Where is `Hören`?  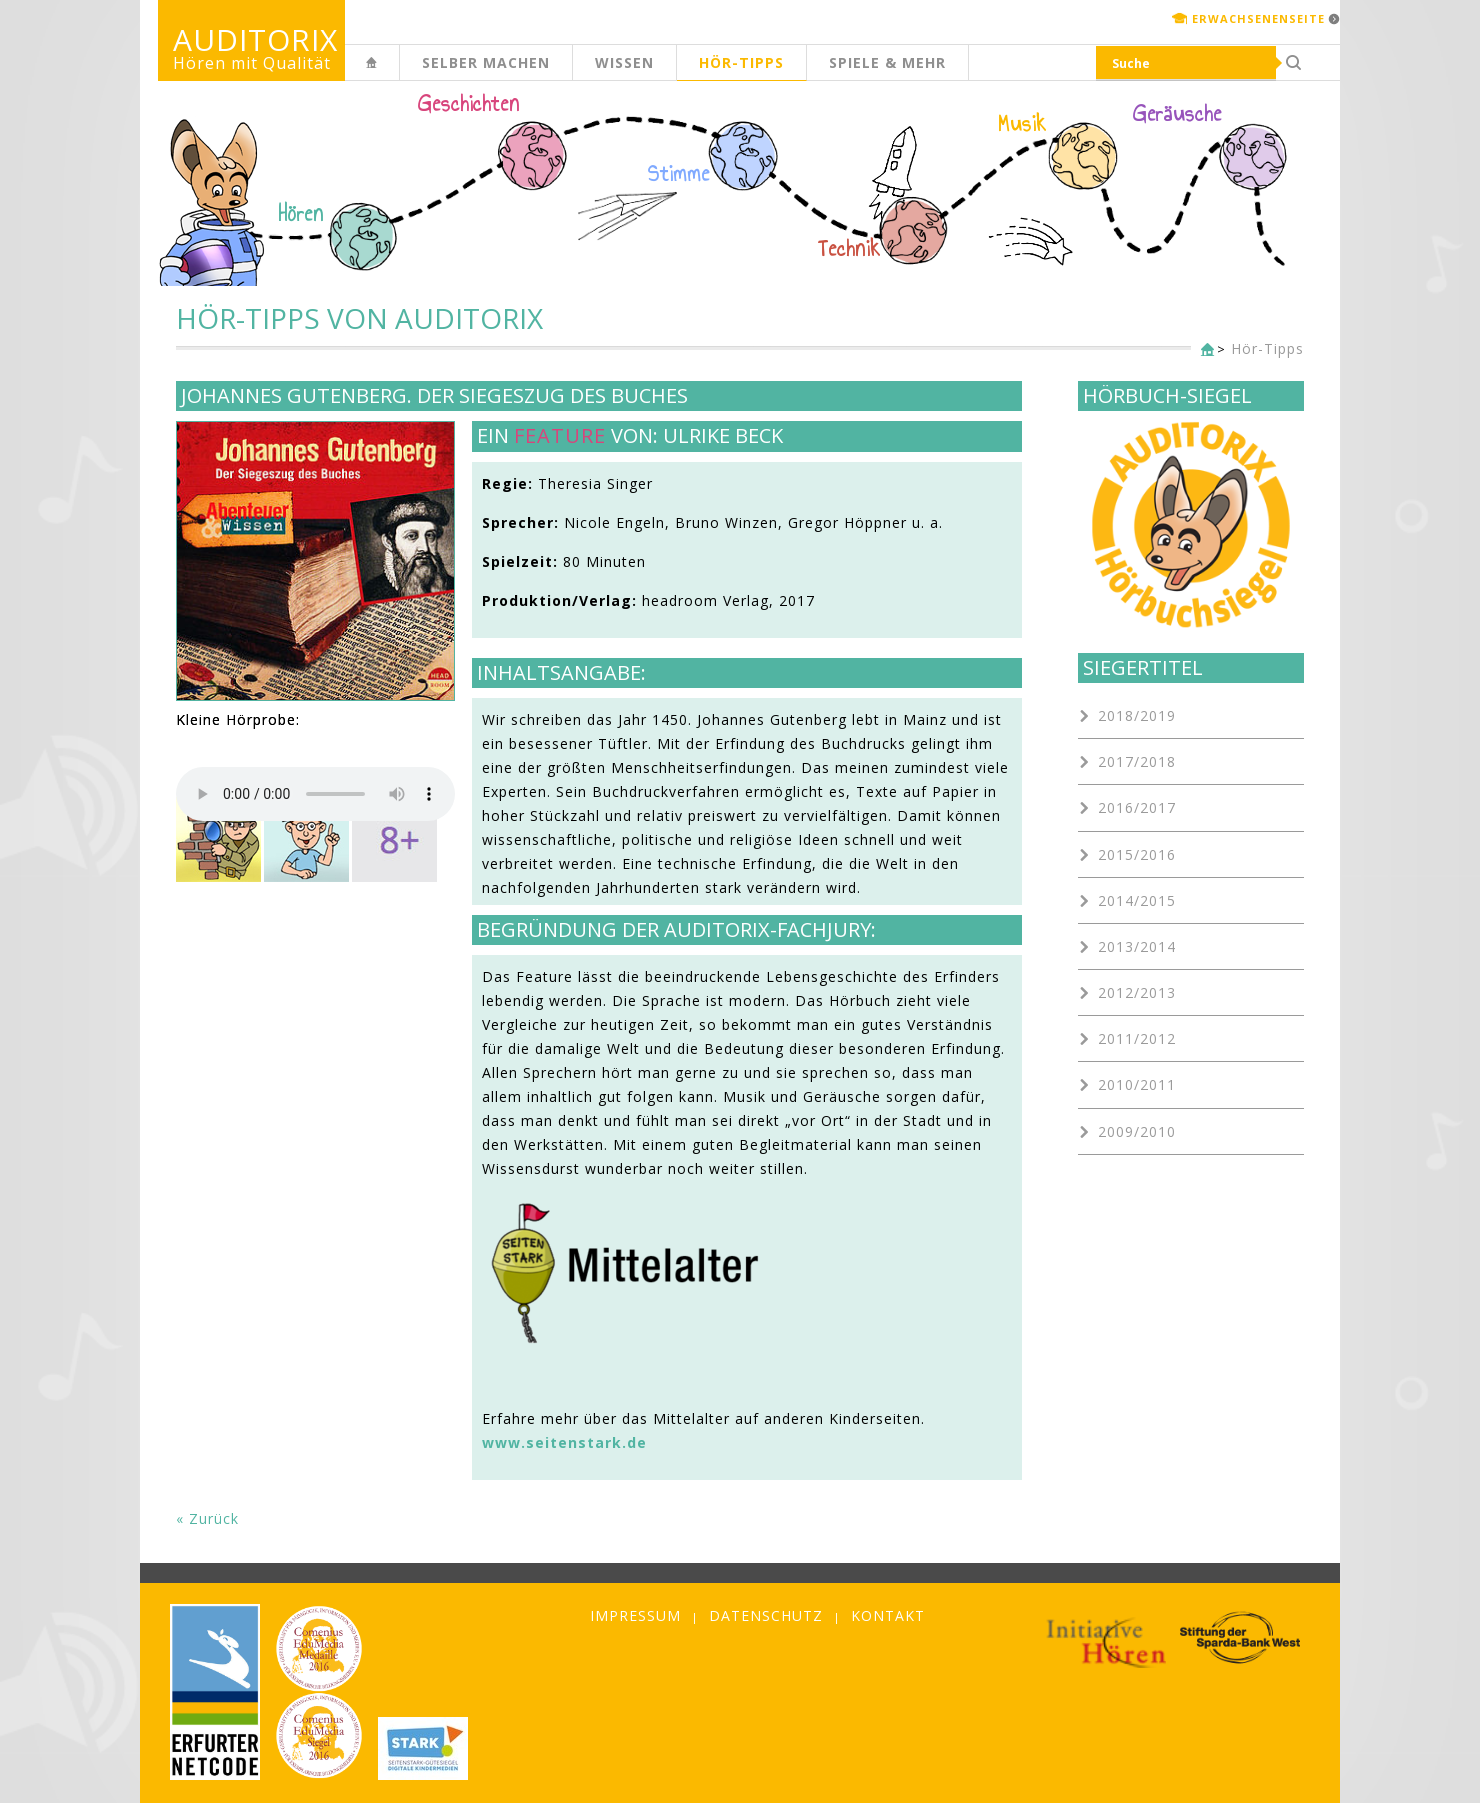
Hören is located at coordinates (301, 214).